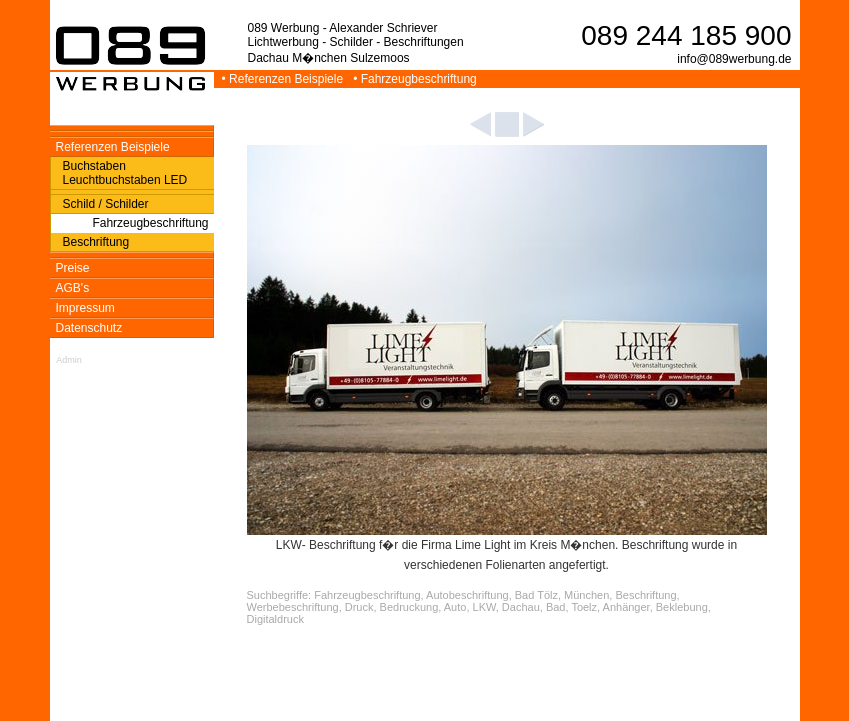 The width and height of the screenshot is (849, 721). What do you see at coordinates (73, 288) in the screenshot?
I see `AGB's` at bounding box center [73, 288].